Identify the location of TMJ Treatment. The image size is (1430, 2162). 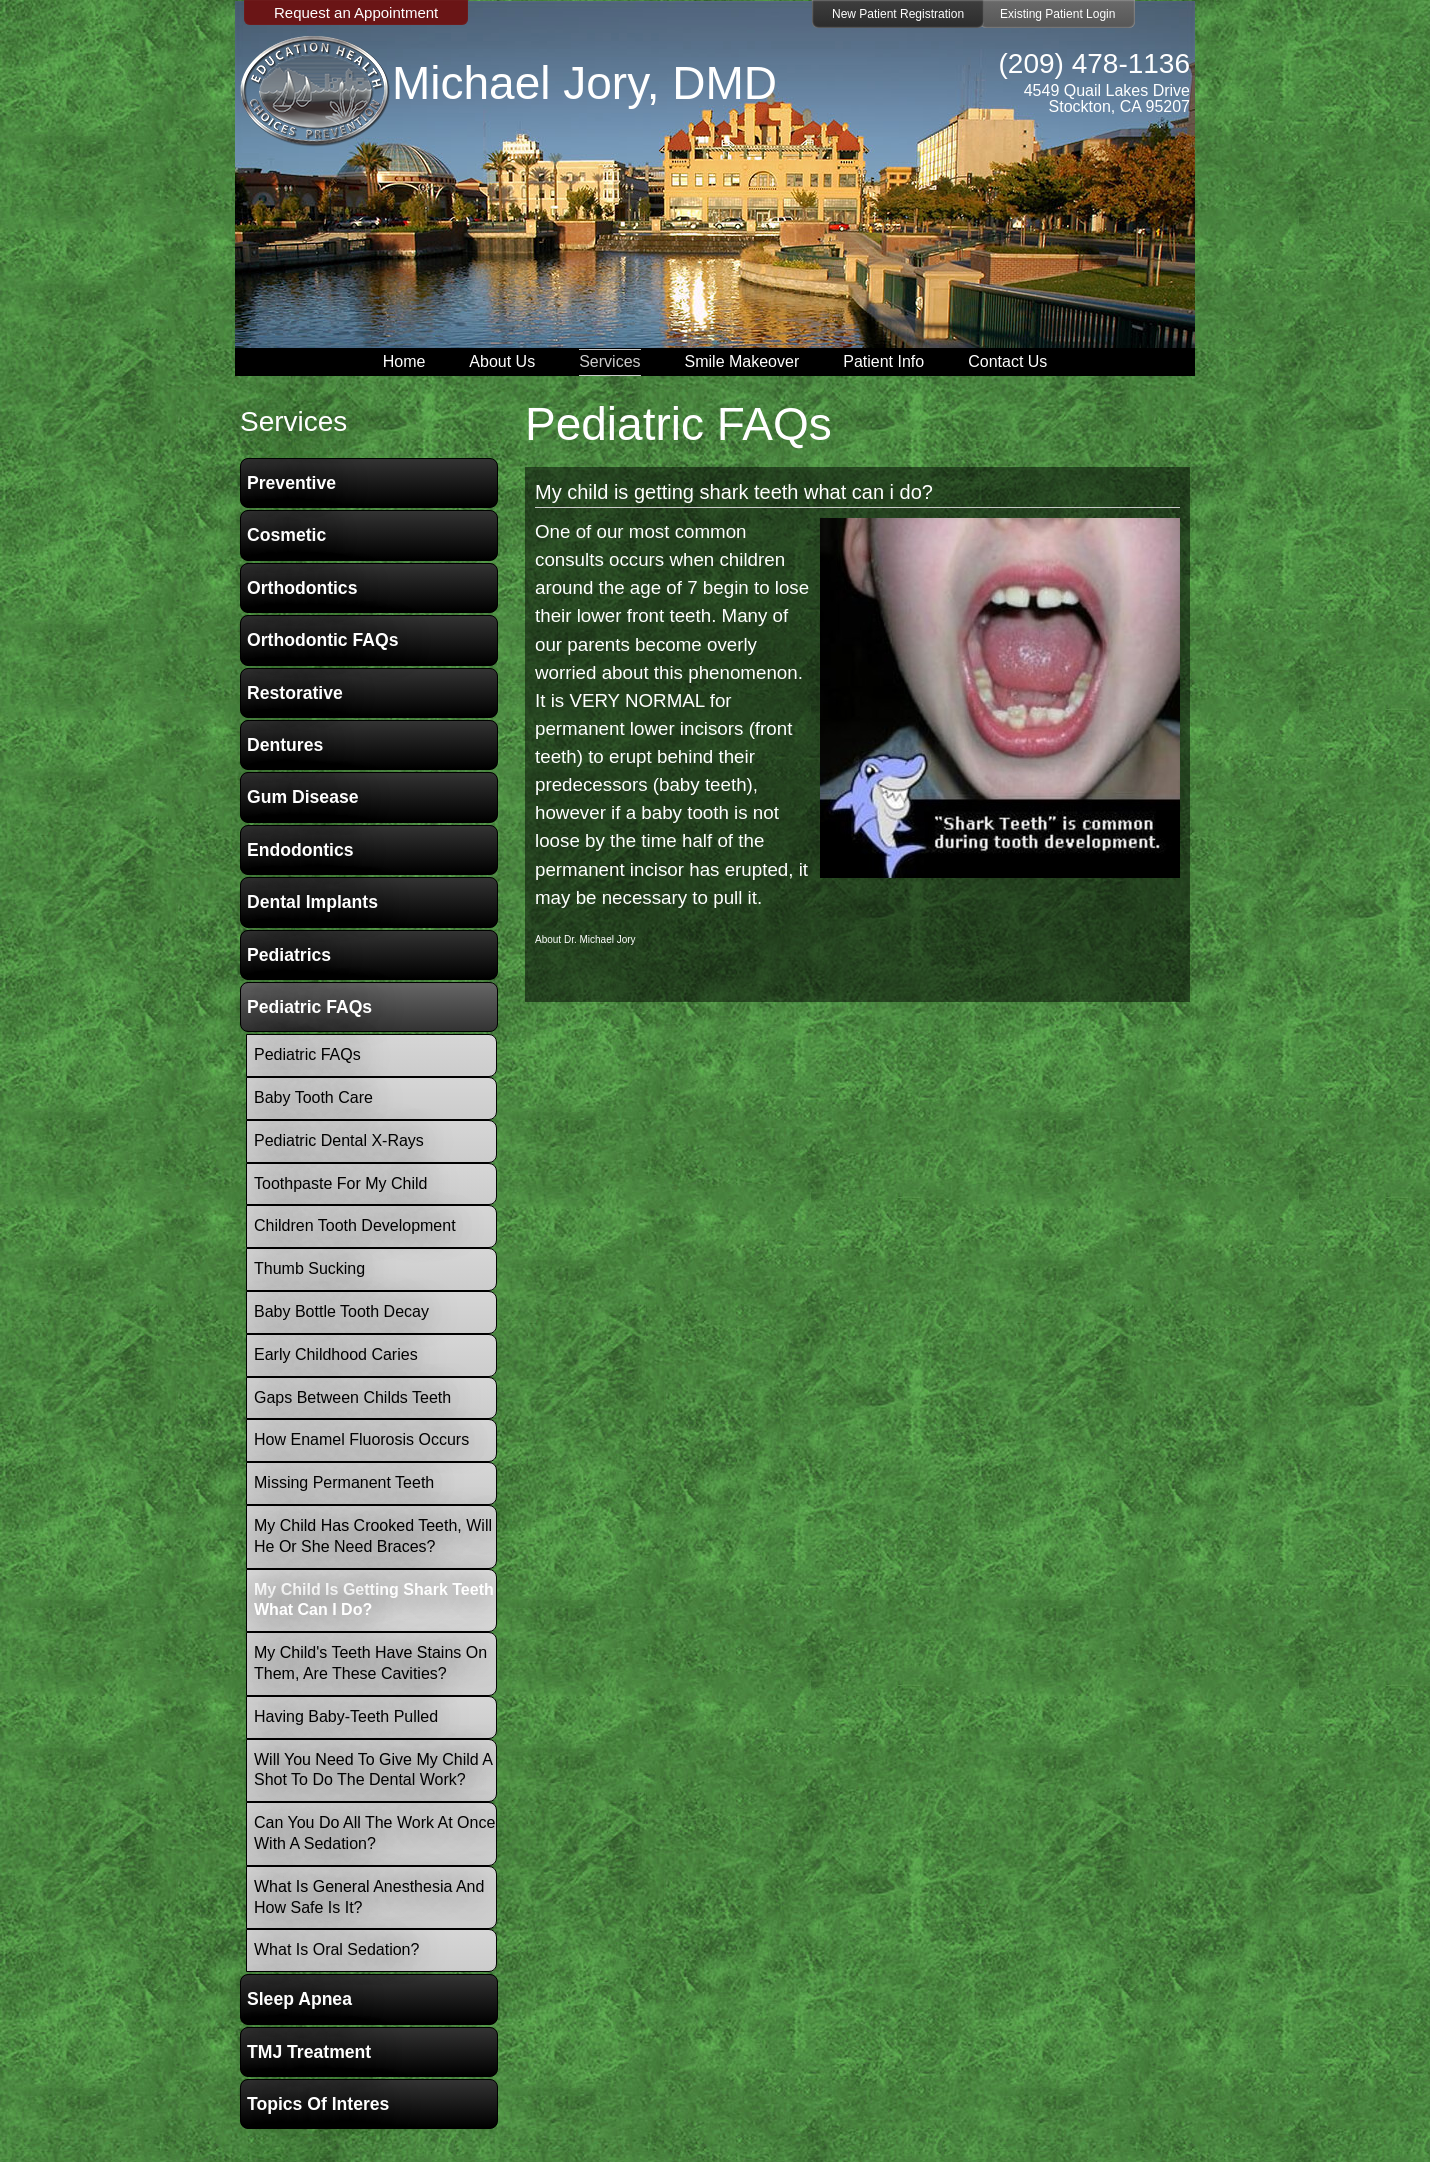
(309, 2052).